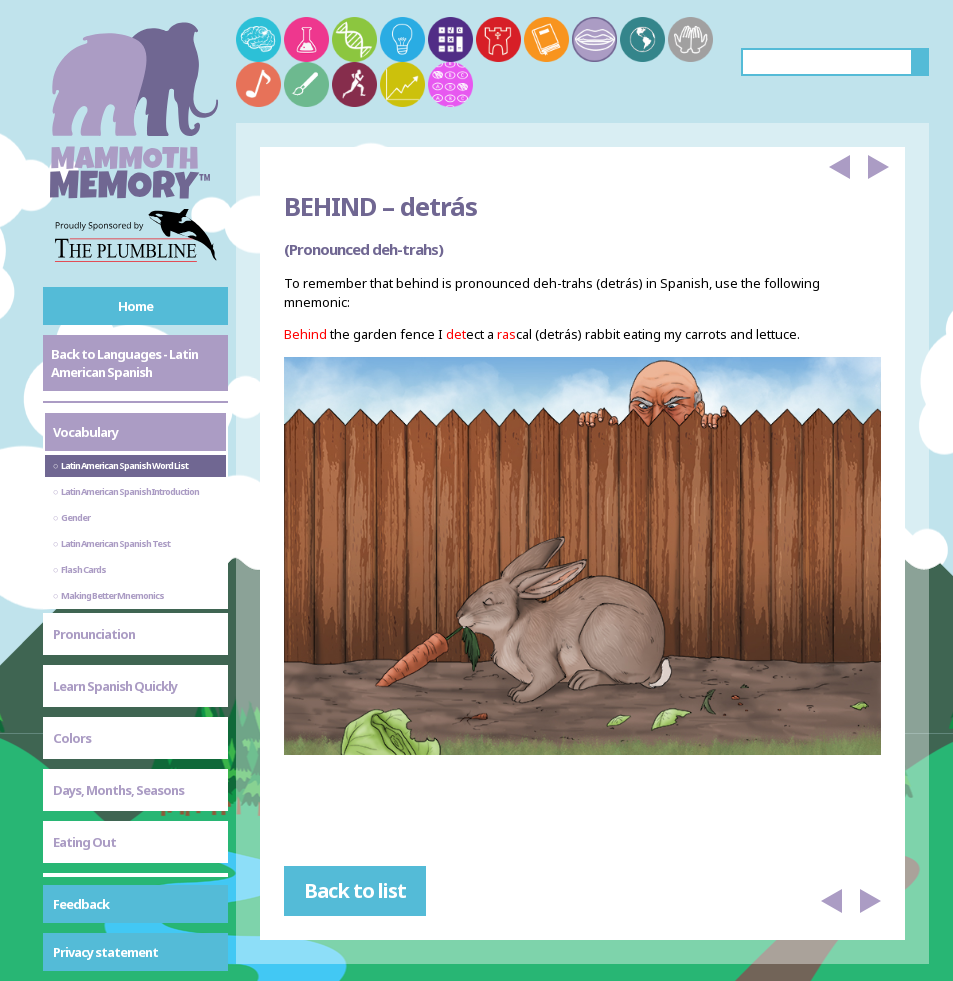 This screenshot has height=981, width=953. I want to click on Back to Languages - Latin American Spanish, so click(124, 363).